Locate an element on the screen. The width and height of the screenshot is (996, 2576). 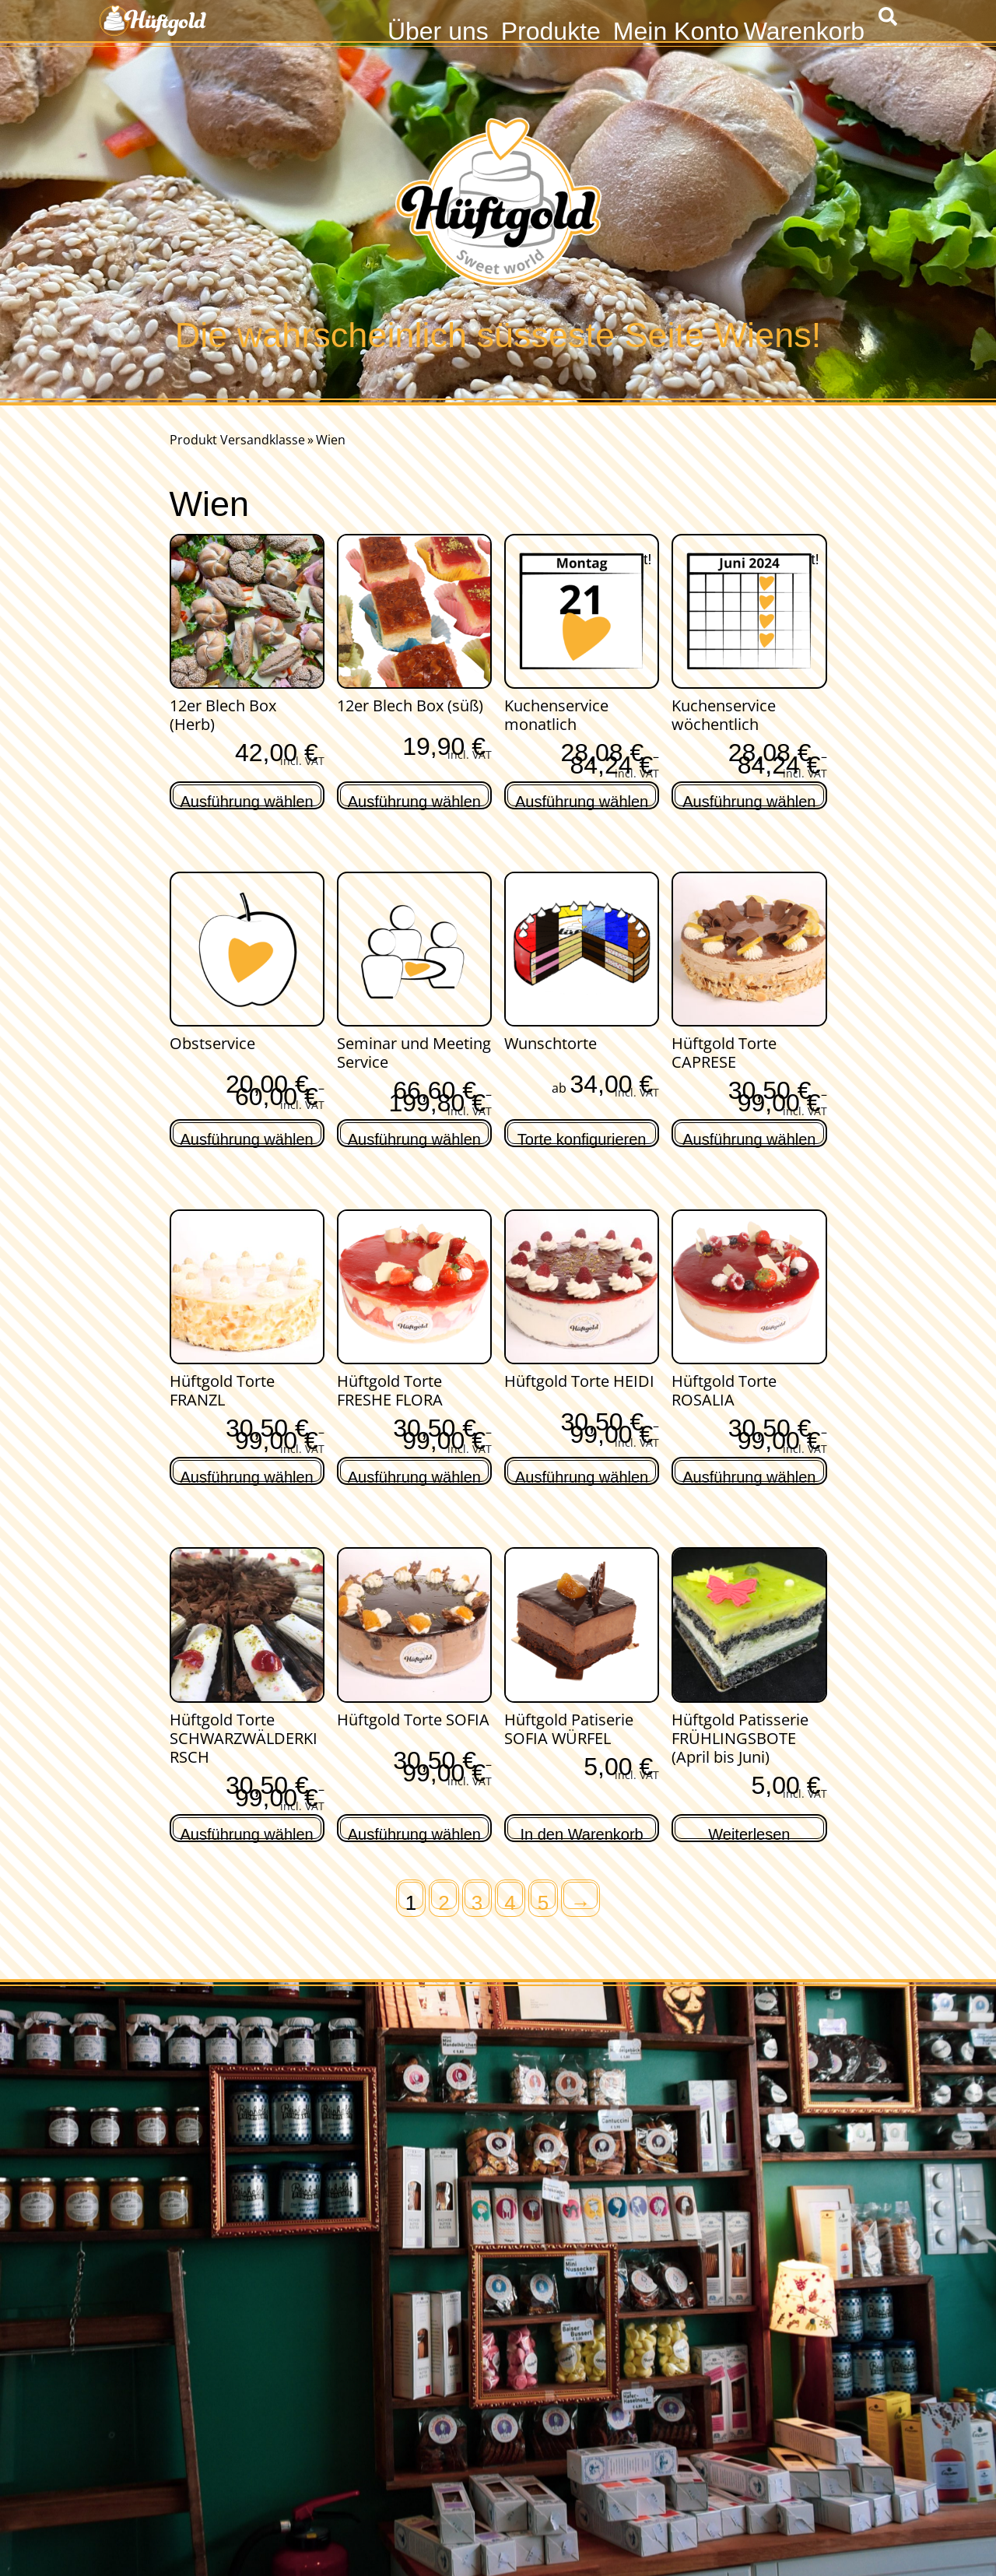
Ausführung wählen [Wähle Optionen für „Kuchenservice monatlich“] is located at coordinates (581, 799).